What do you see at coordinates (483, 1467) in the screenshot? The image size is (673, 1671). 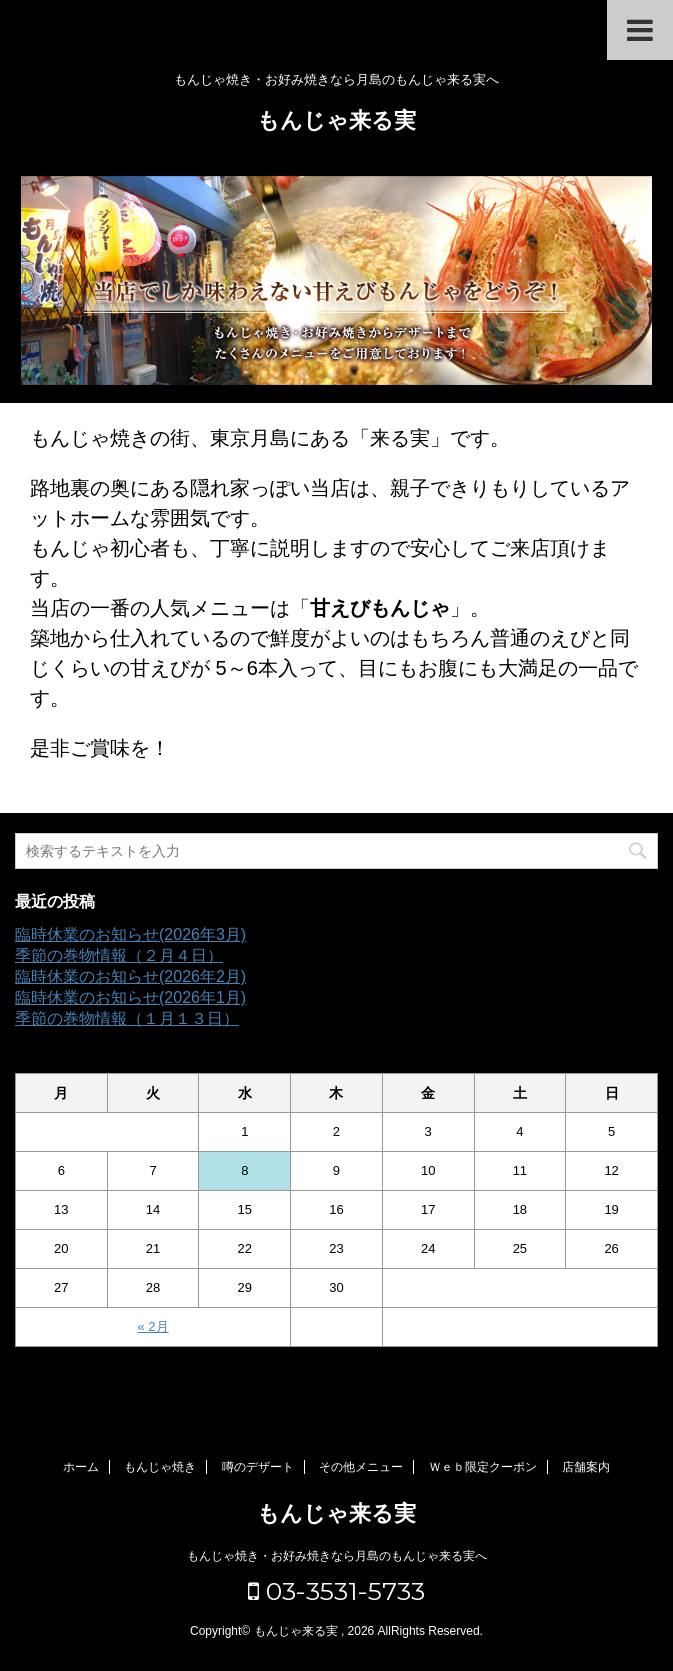 I see `Ｗｅｂ限定クーポン` at bounding box center [483, 1467].